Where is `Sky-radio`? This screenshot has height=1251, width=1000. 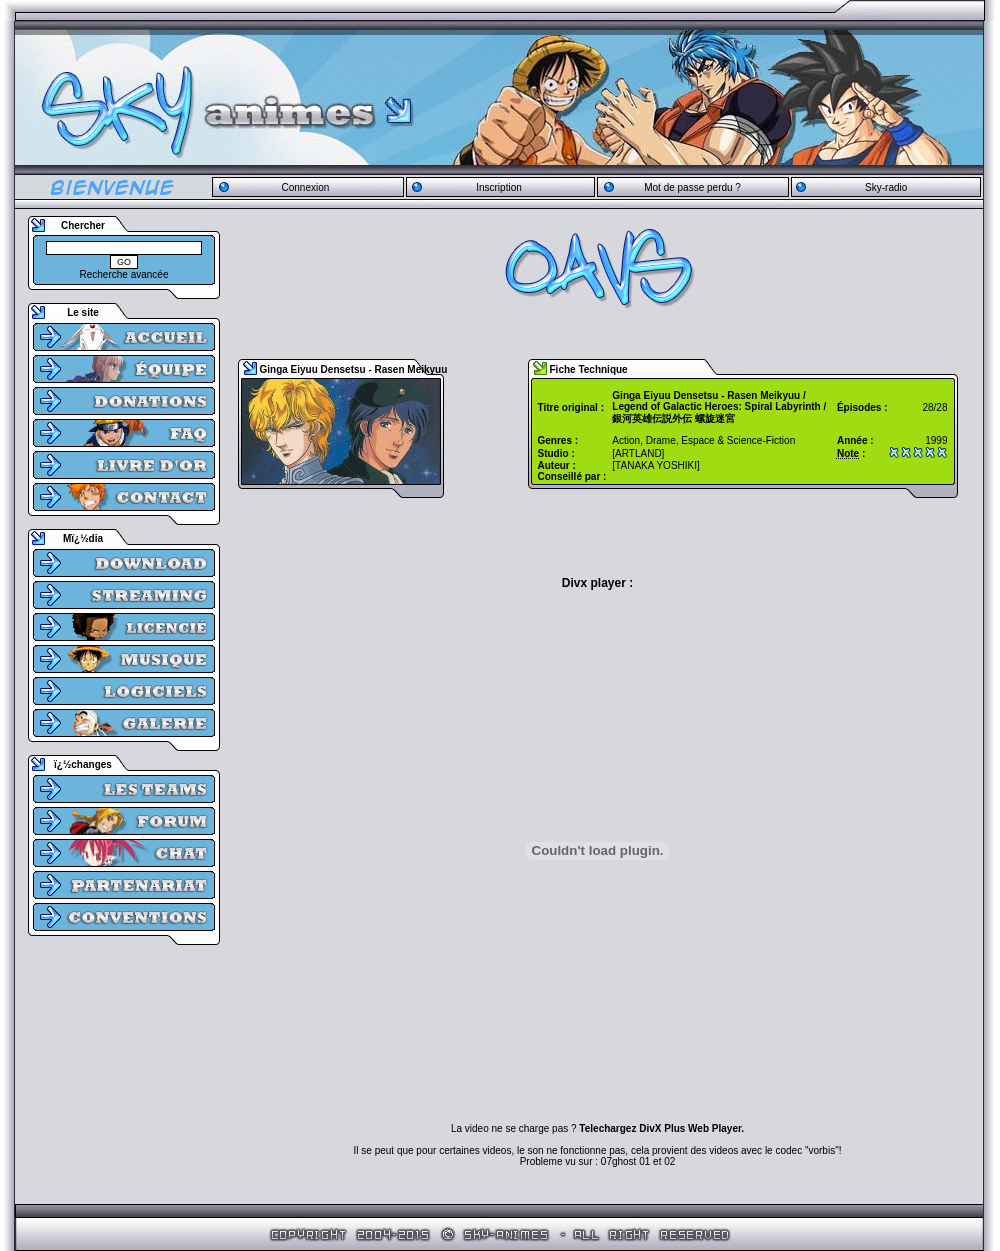
Sky-radio is located at coordinates (886, 187).